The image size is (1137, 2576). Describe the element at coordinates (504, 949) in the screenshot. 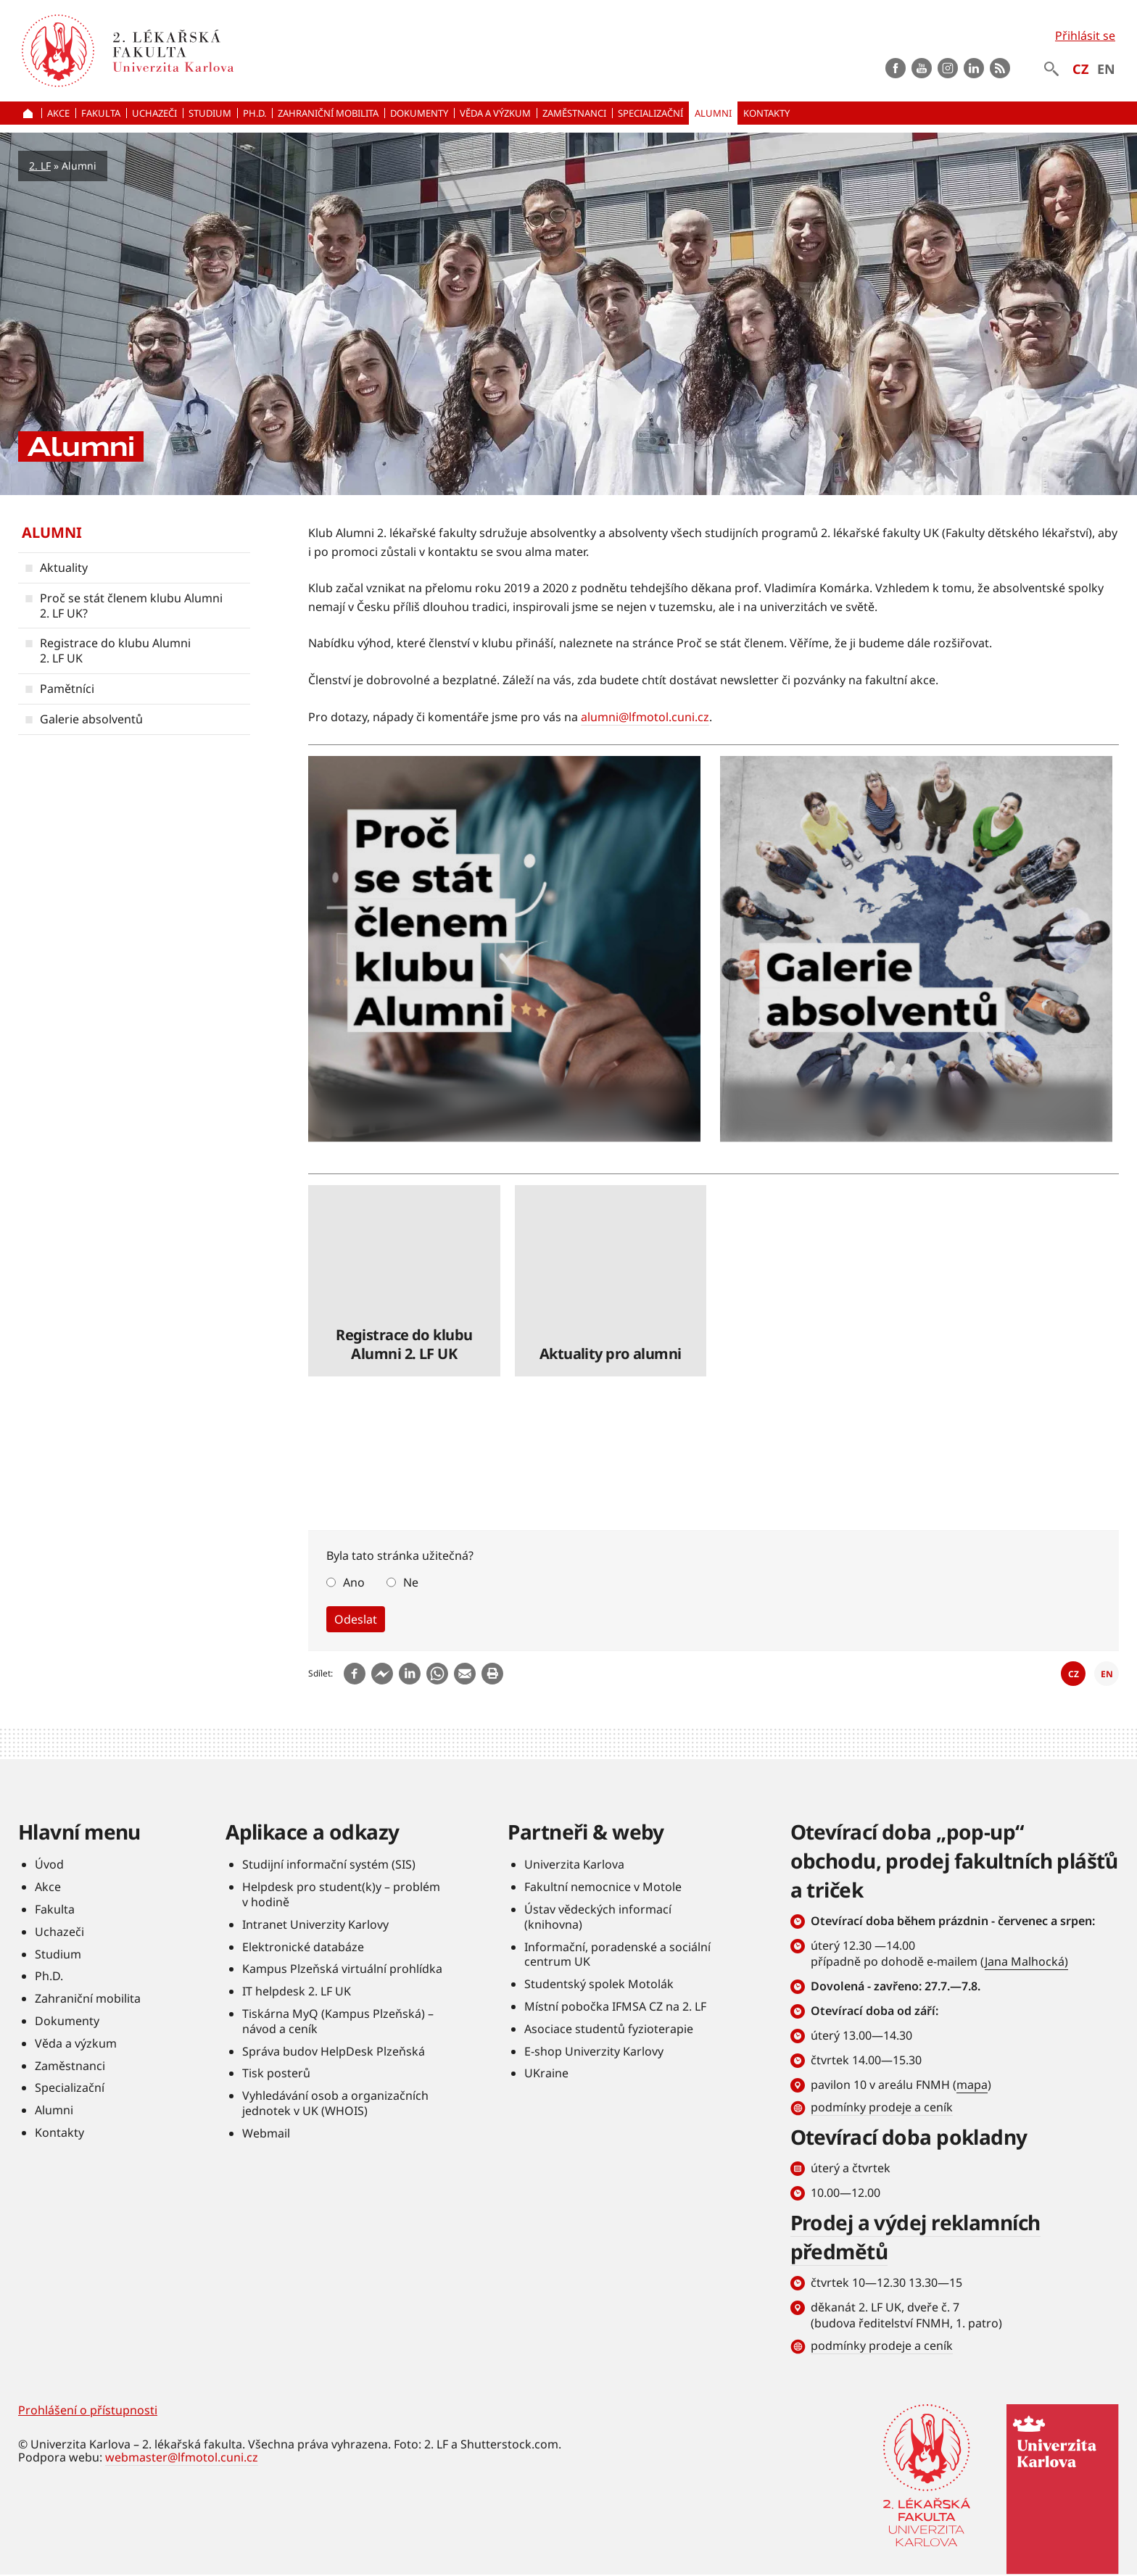

I see `číst dále` at that location.